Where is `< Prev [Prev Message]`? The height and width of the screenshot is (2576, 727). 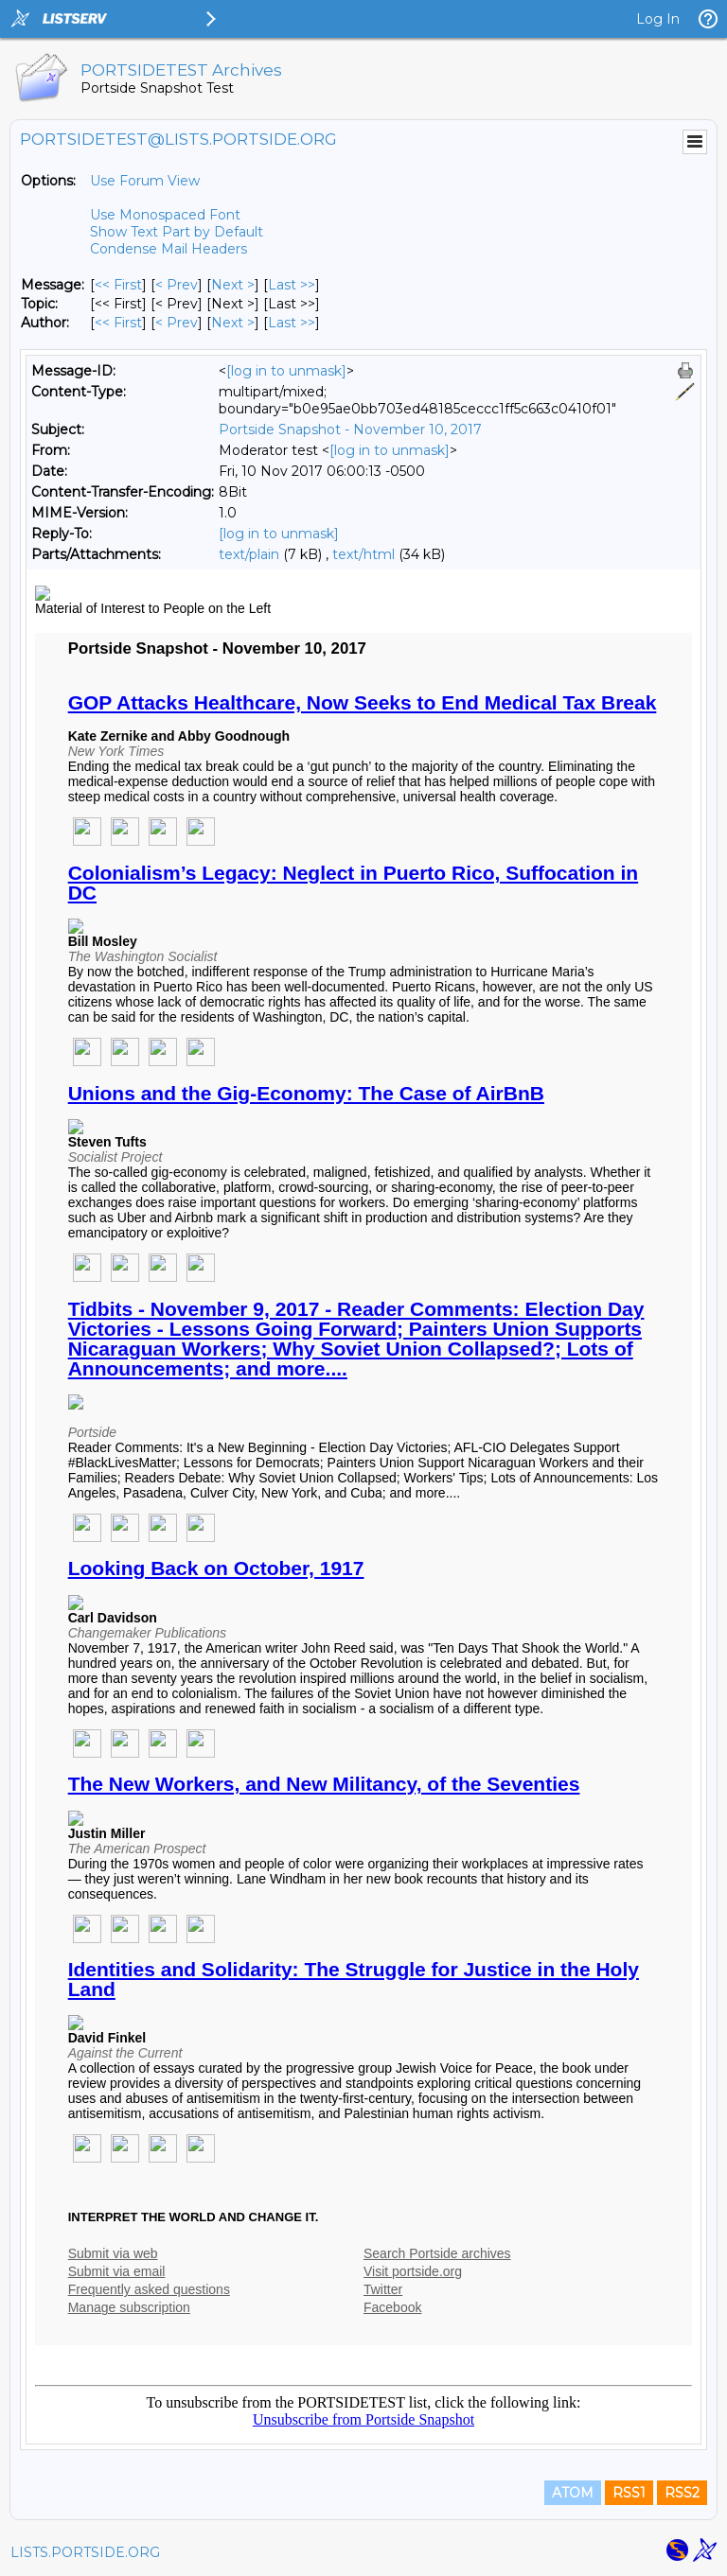
< Prev [Prev Message] is located at coordinates (176, 284).